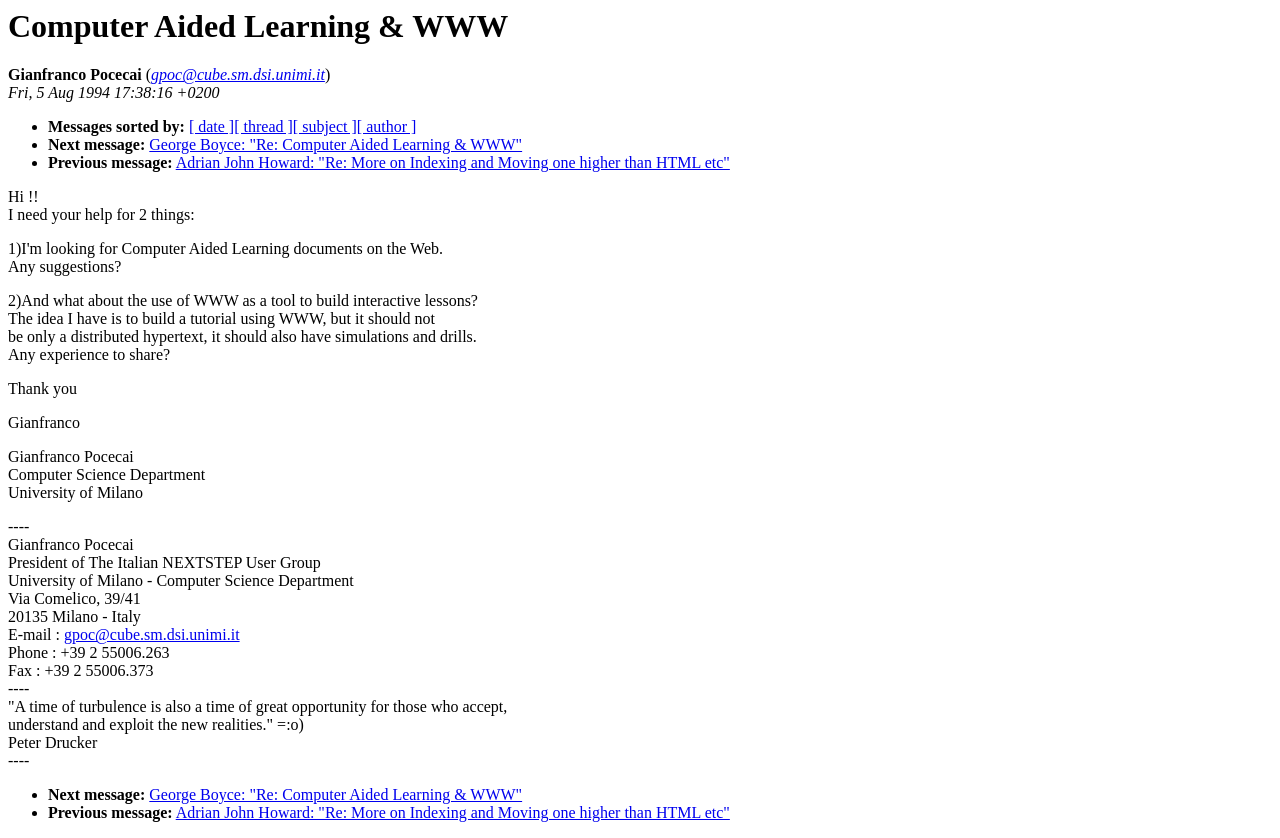 The height and width of the screenshot is (838, 1280). Describe the element at coordinates (453, 162) in the screenshot. I see `Adrian John Howard: "Re: More on Indexing and Moving one higher than HTML etc"` at that location.